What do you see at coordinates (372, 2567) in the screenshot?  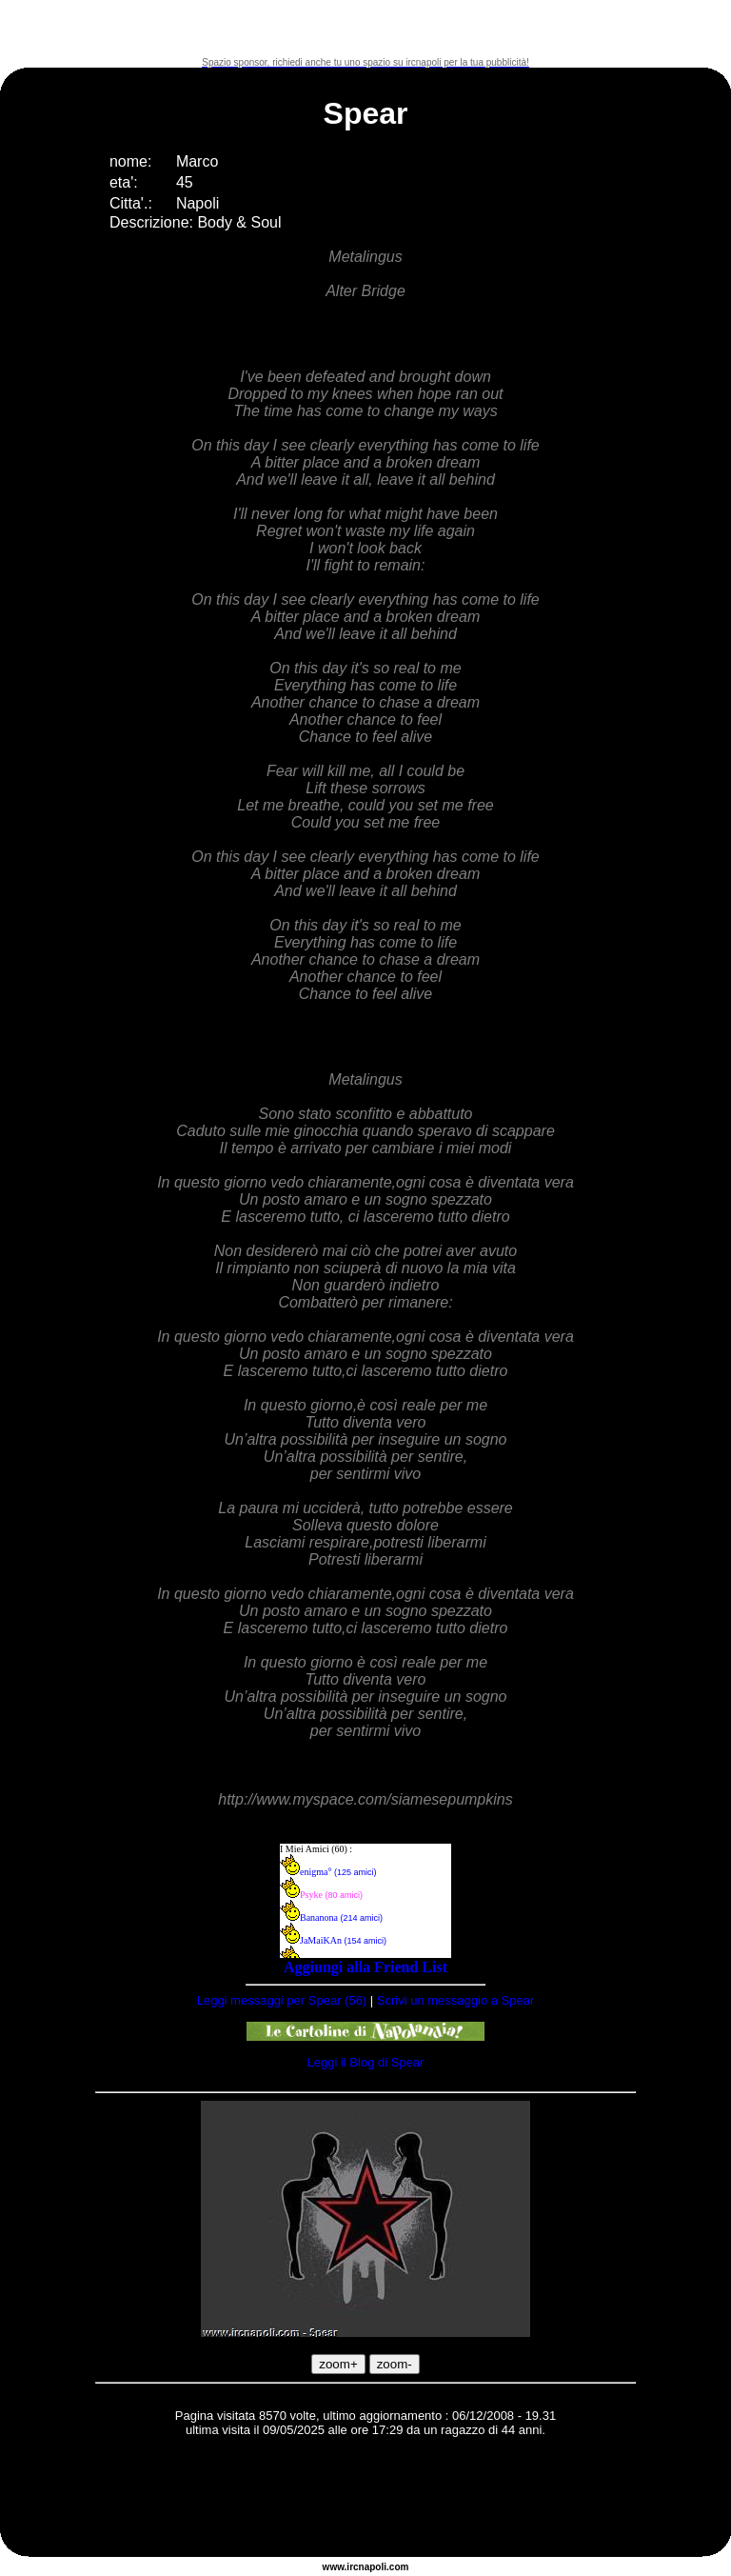 I see `napoli` at bounding box center [372, 2567].